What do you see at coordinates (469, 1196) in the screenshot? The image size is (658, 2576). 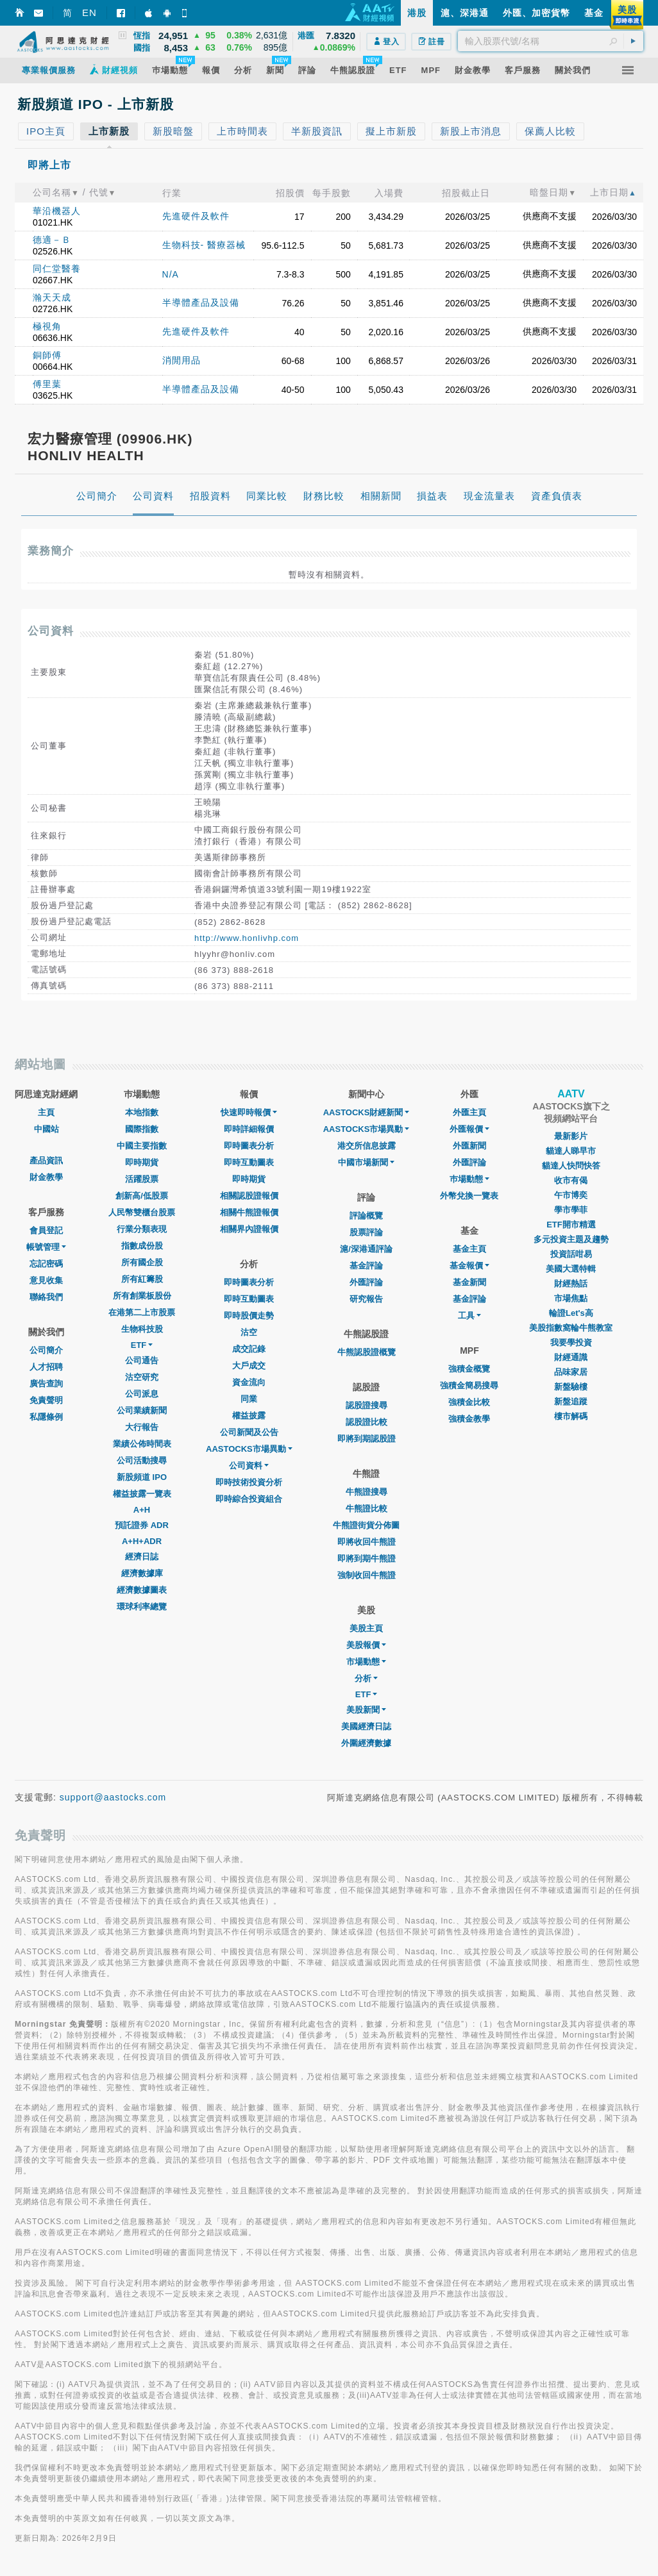 I see `外幣兌換一覽表` at bounding box center [469, 1196].